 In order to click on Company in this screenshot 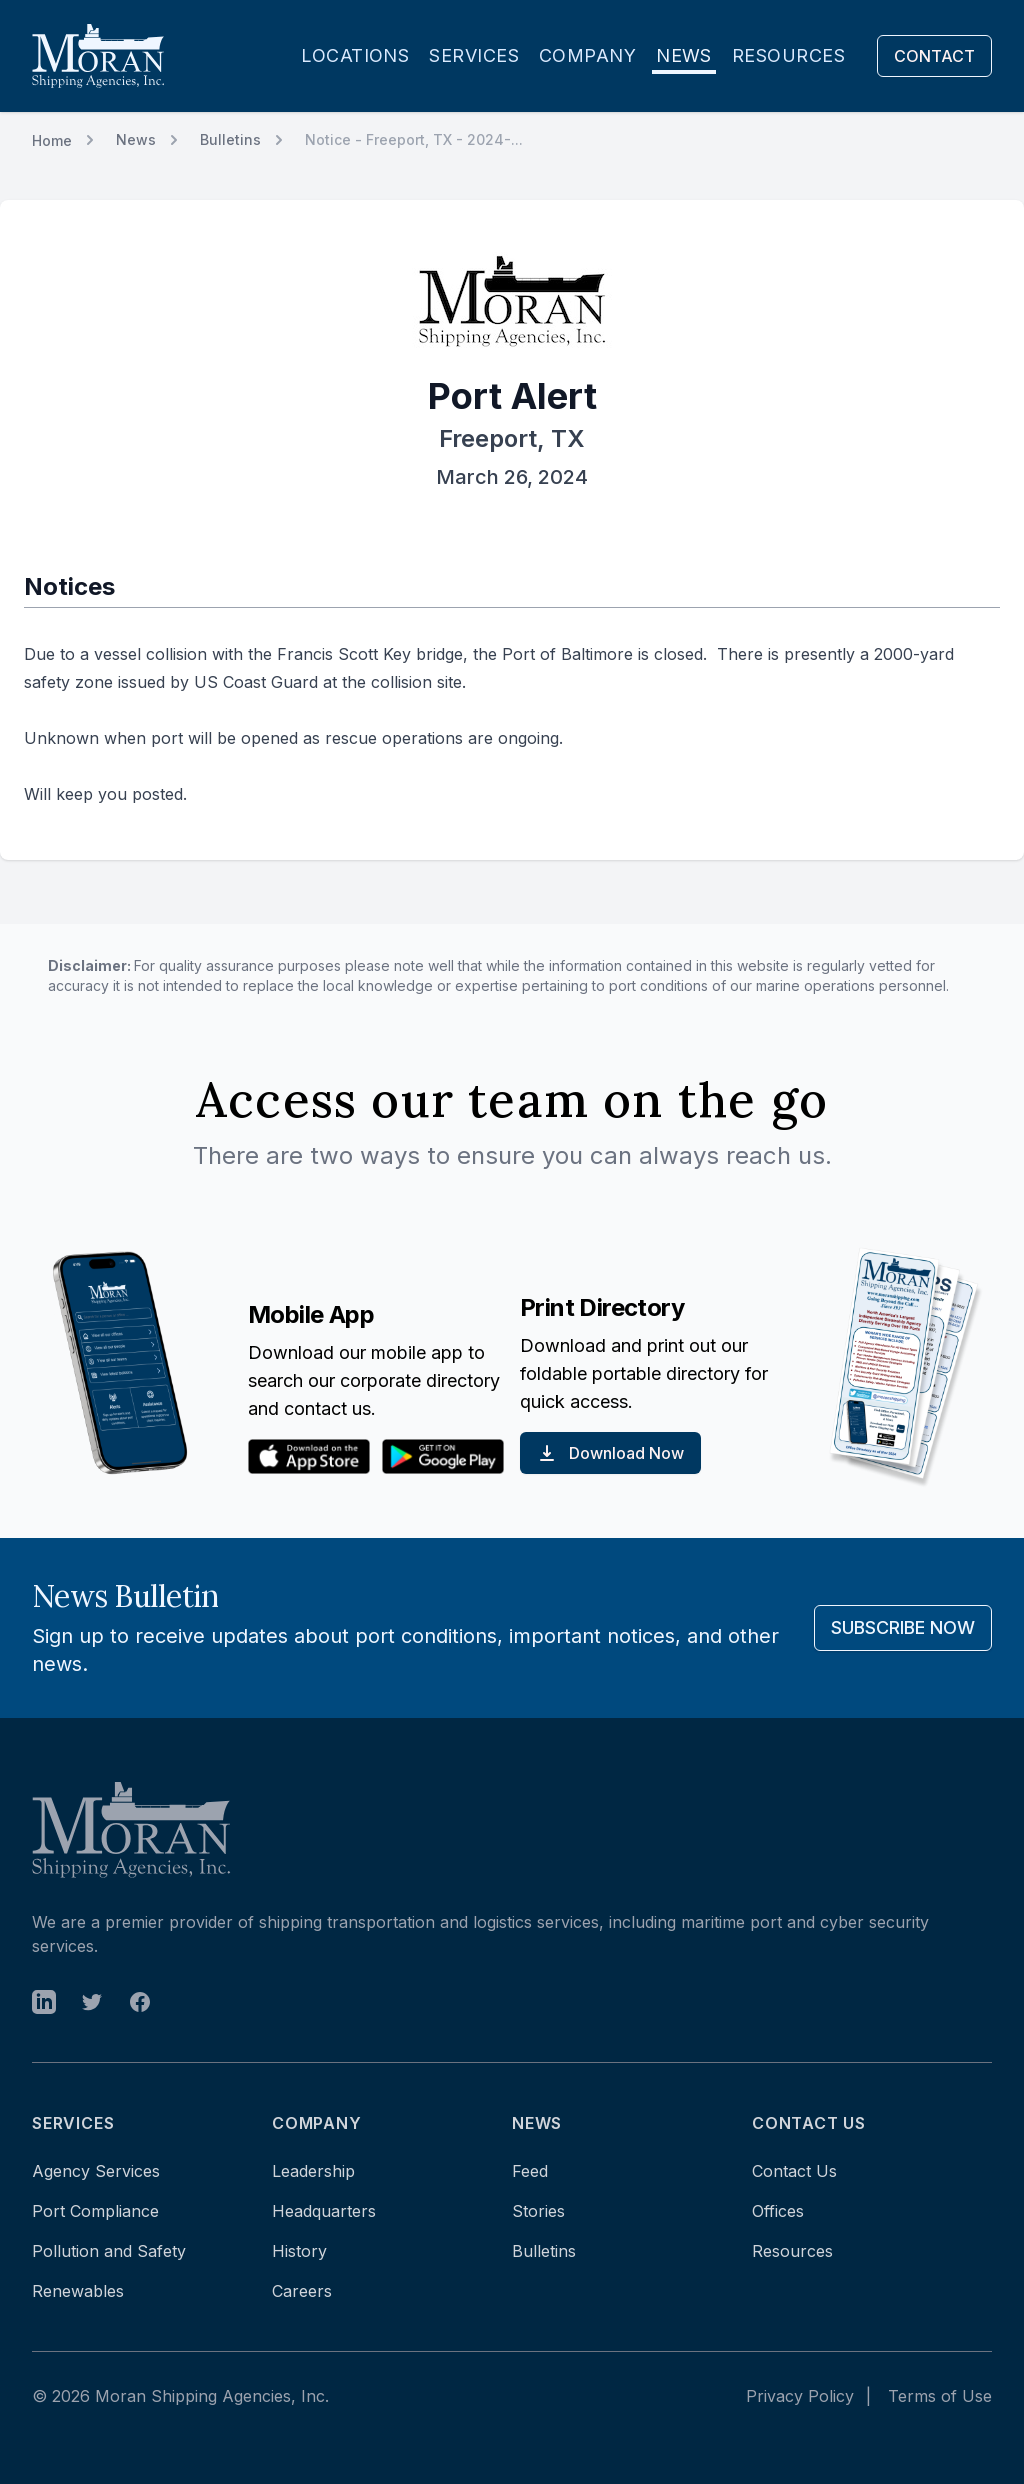, I will do `click(587, 55)`.